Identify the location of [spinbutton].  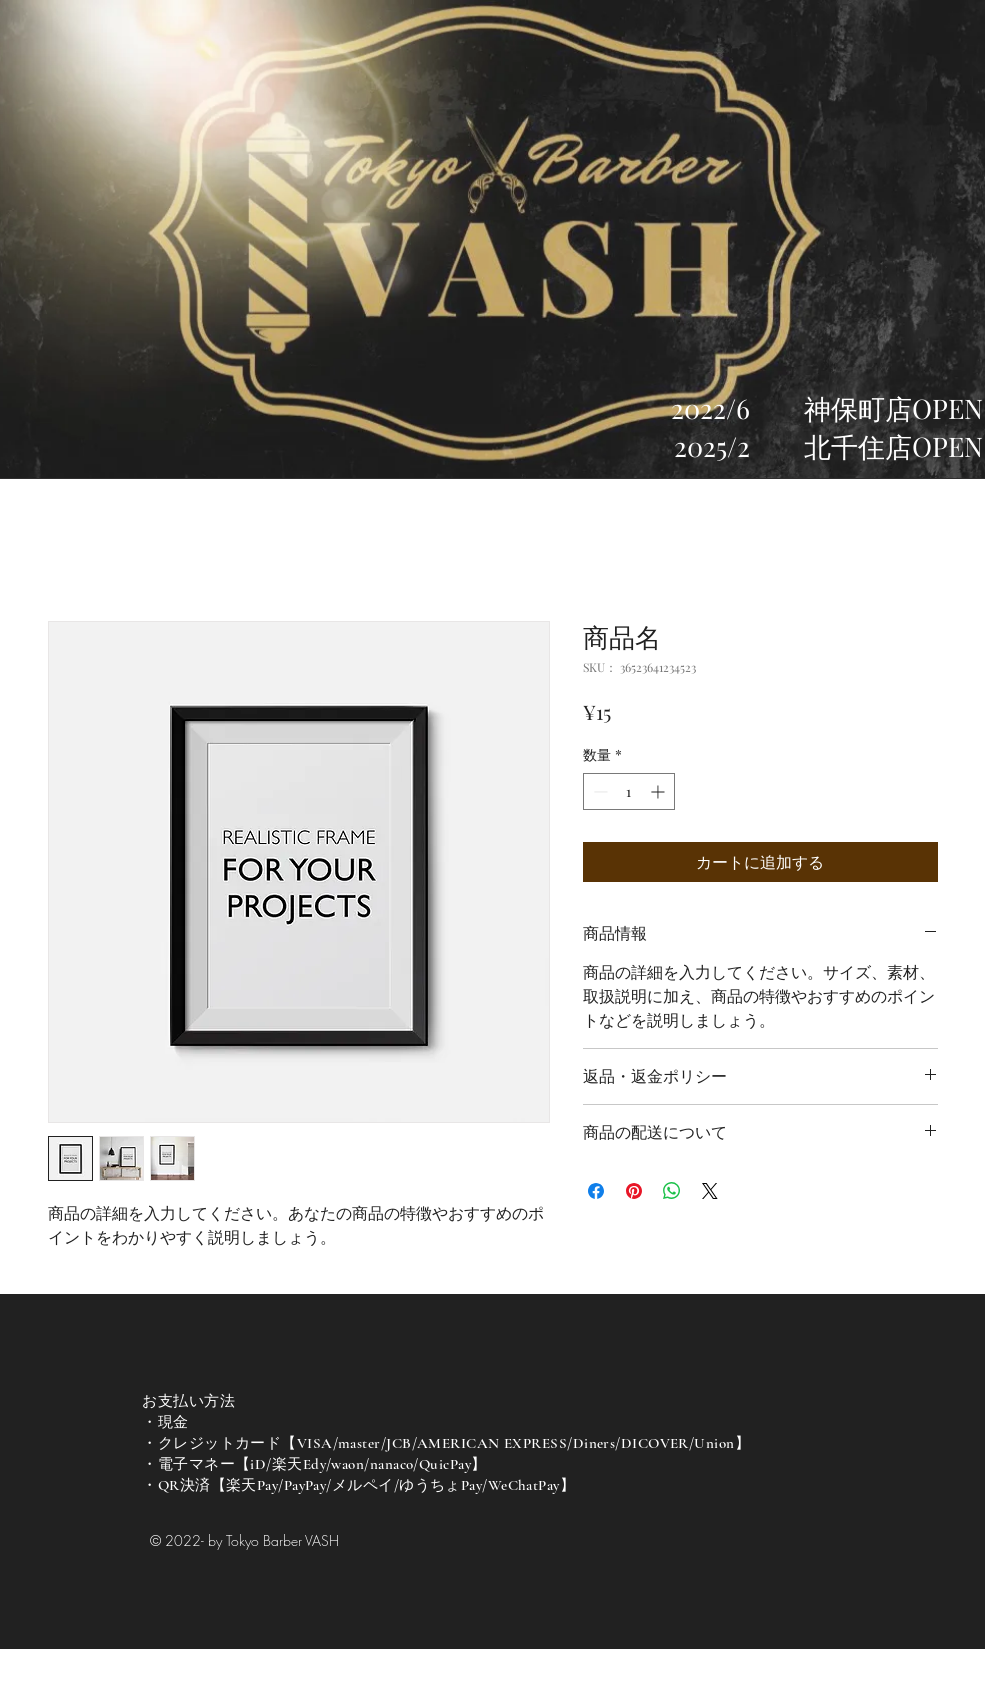
(629, 791).